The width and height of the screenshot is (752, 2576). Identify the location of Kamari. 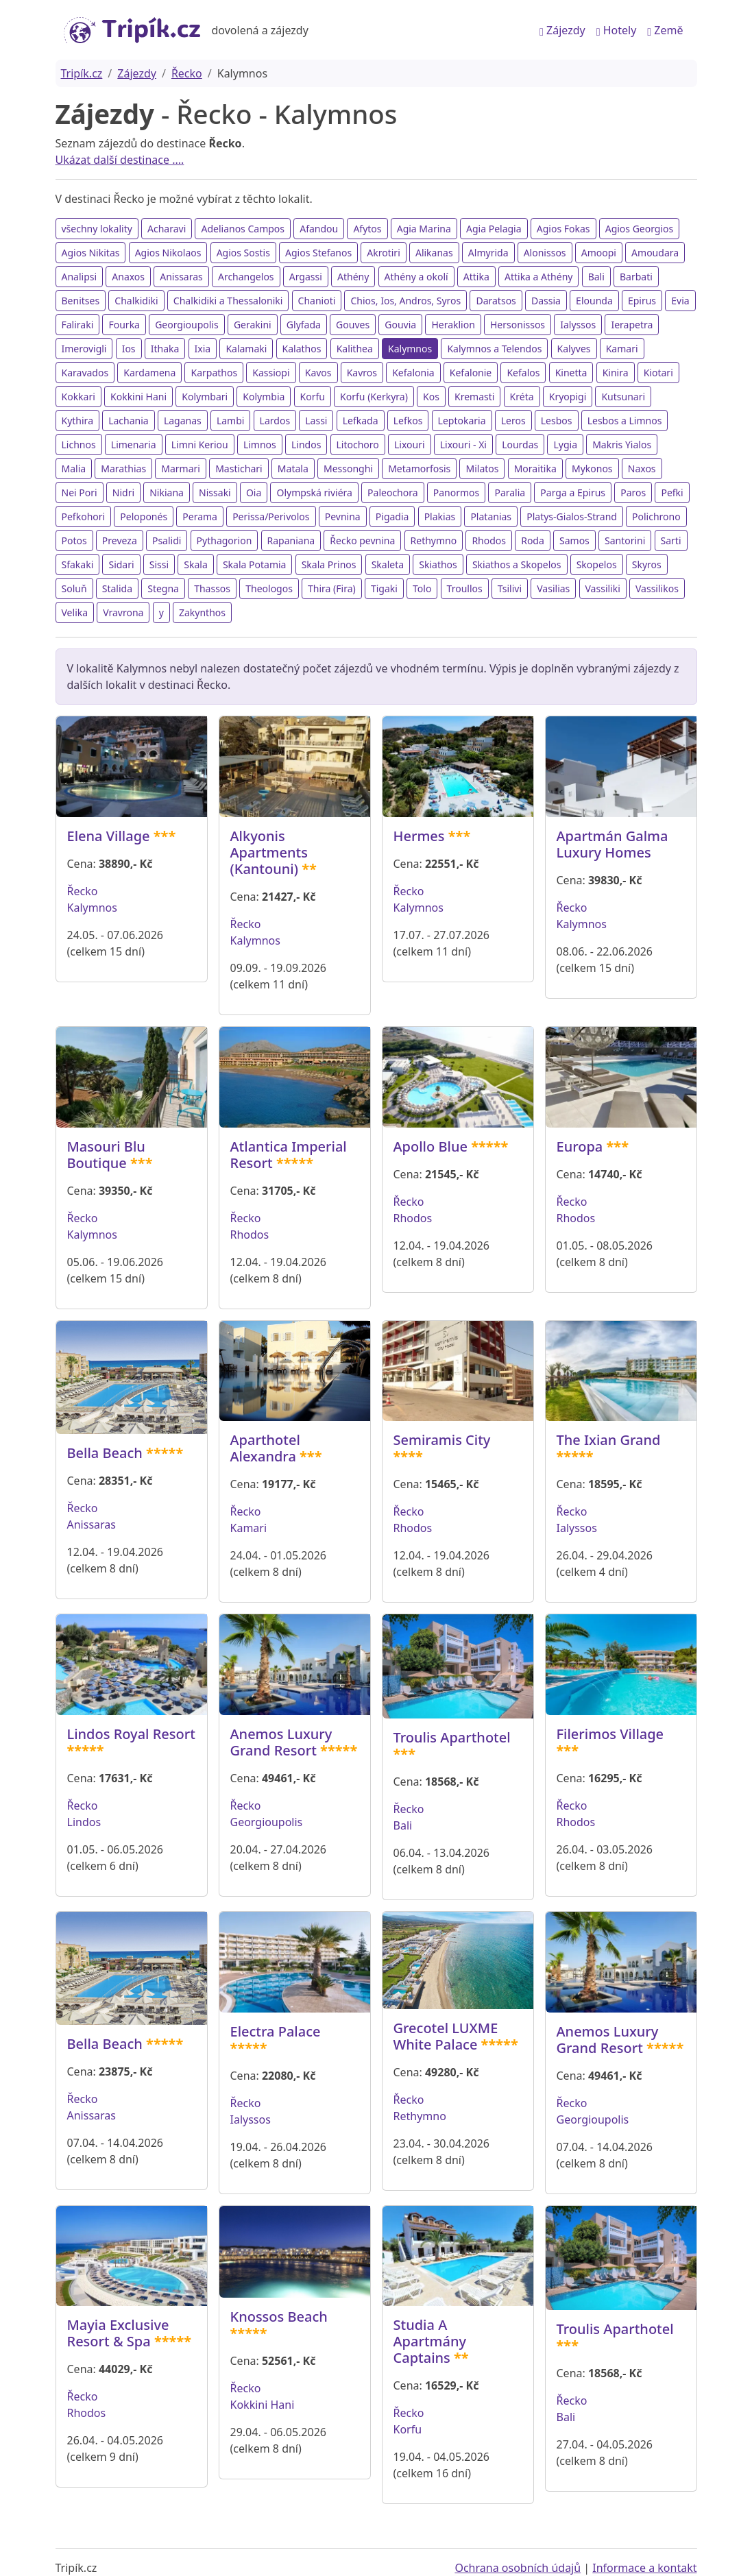
(622, 348).